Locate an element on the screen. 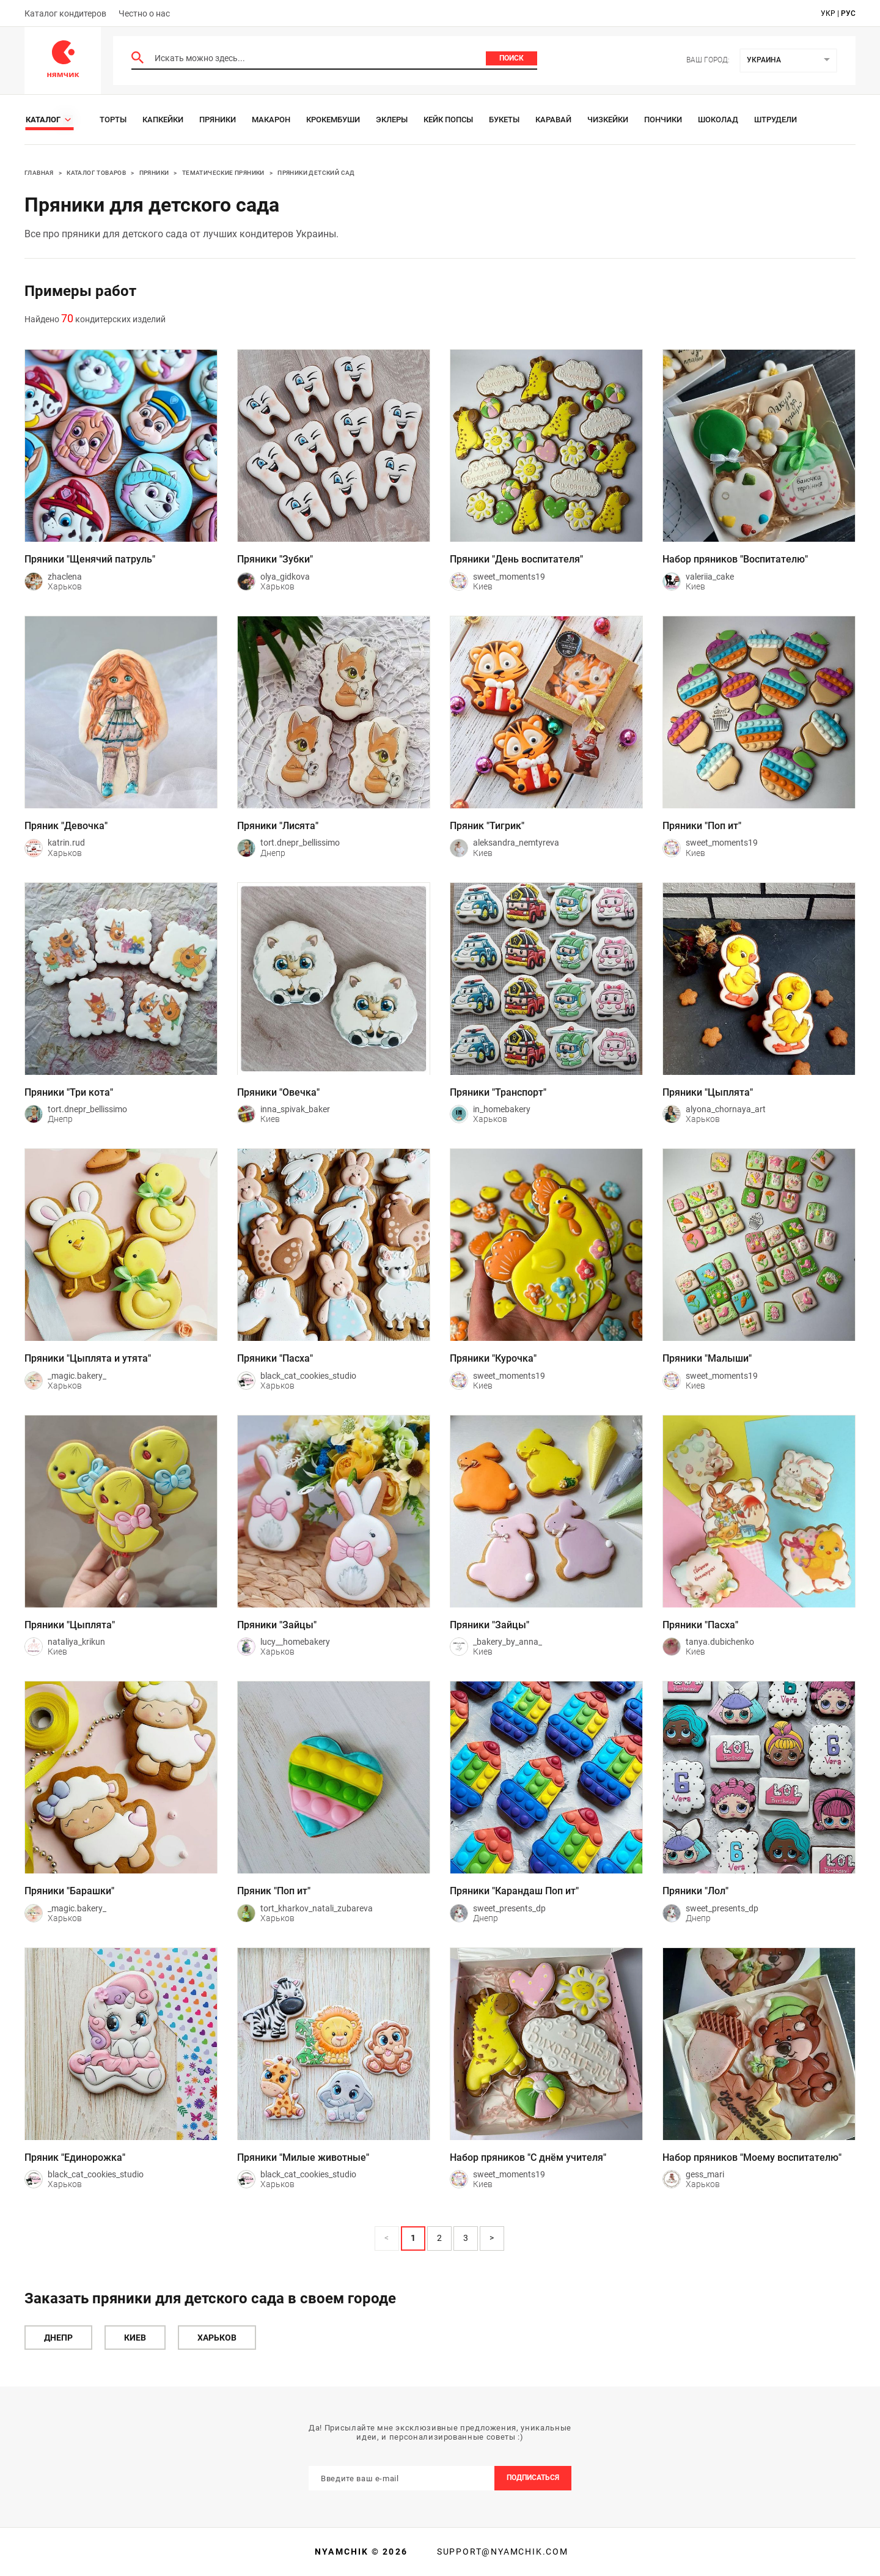  Днепр is located at coordinates (58, 2337).